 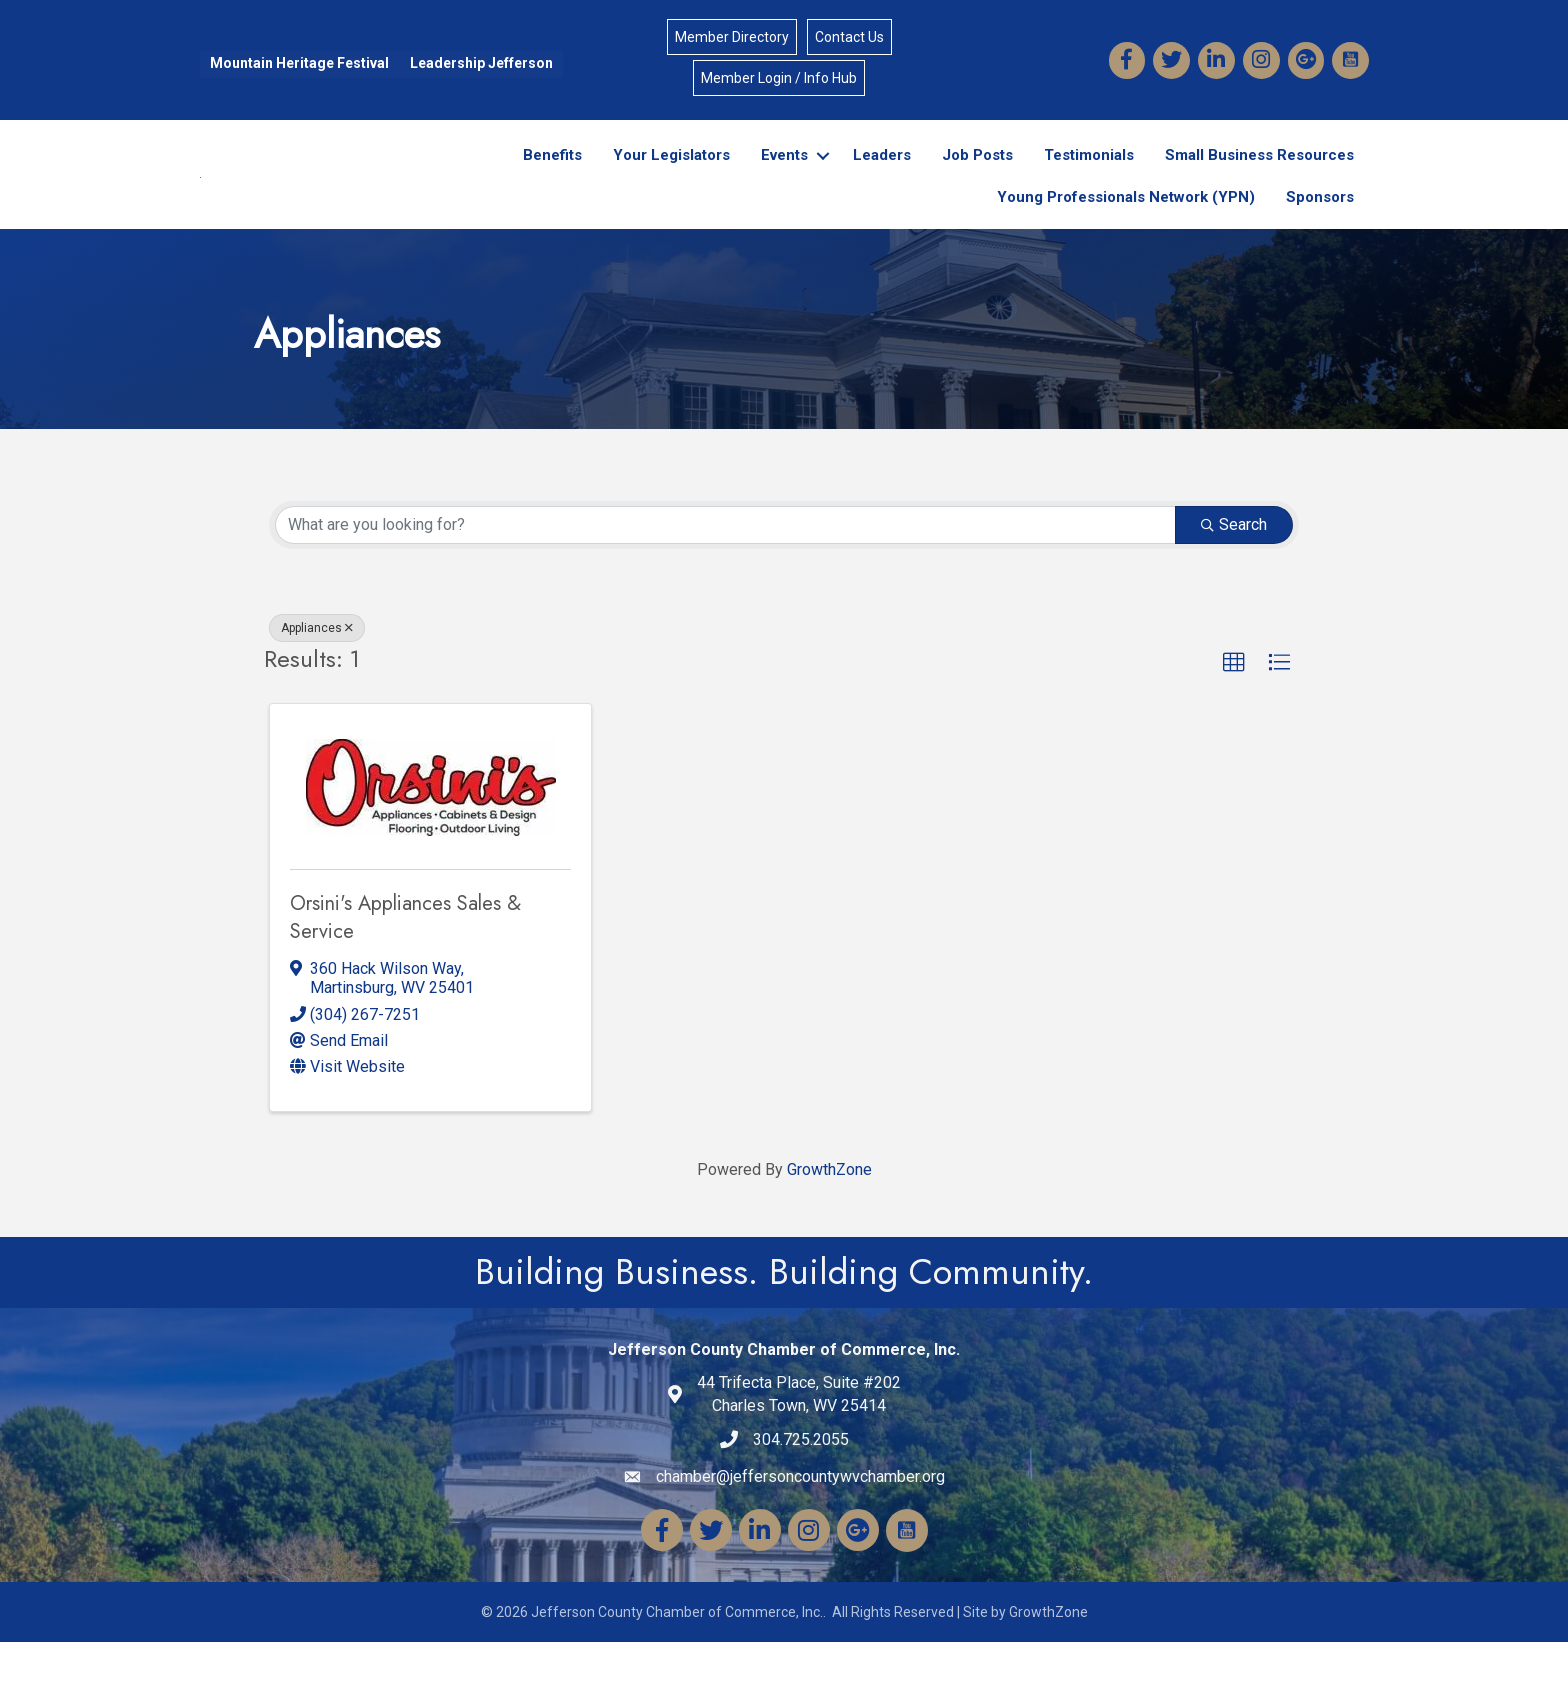 I want to click on [Search by keyword], so click(x=725, y=569).